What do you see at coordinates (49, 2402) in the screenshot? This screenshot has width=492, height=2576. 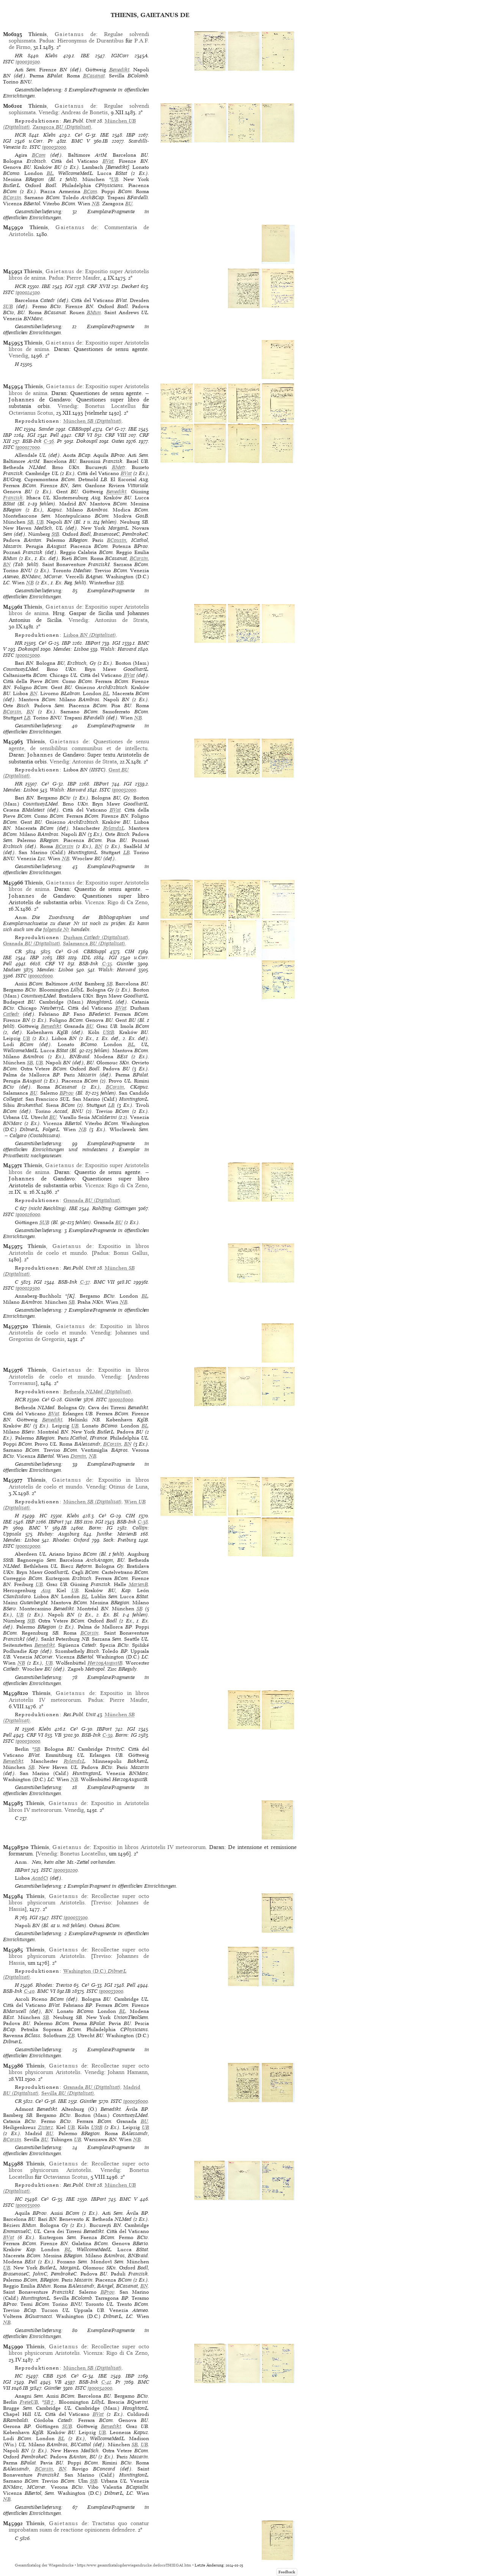 I see `SB†` at bounding box center [49, 2402].